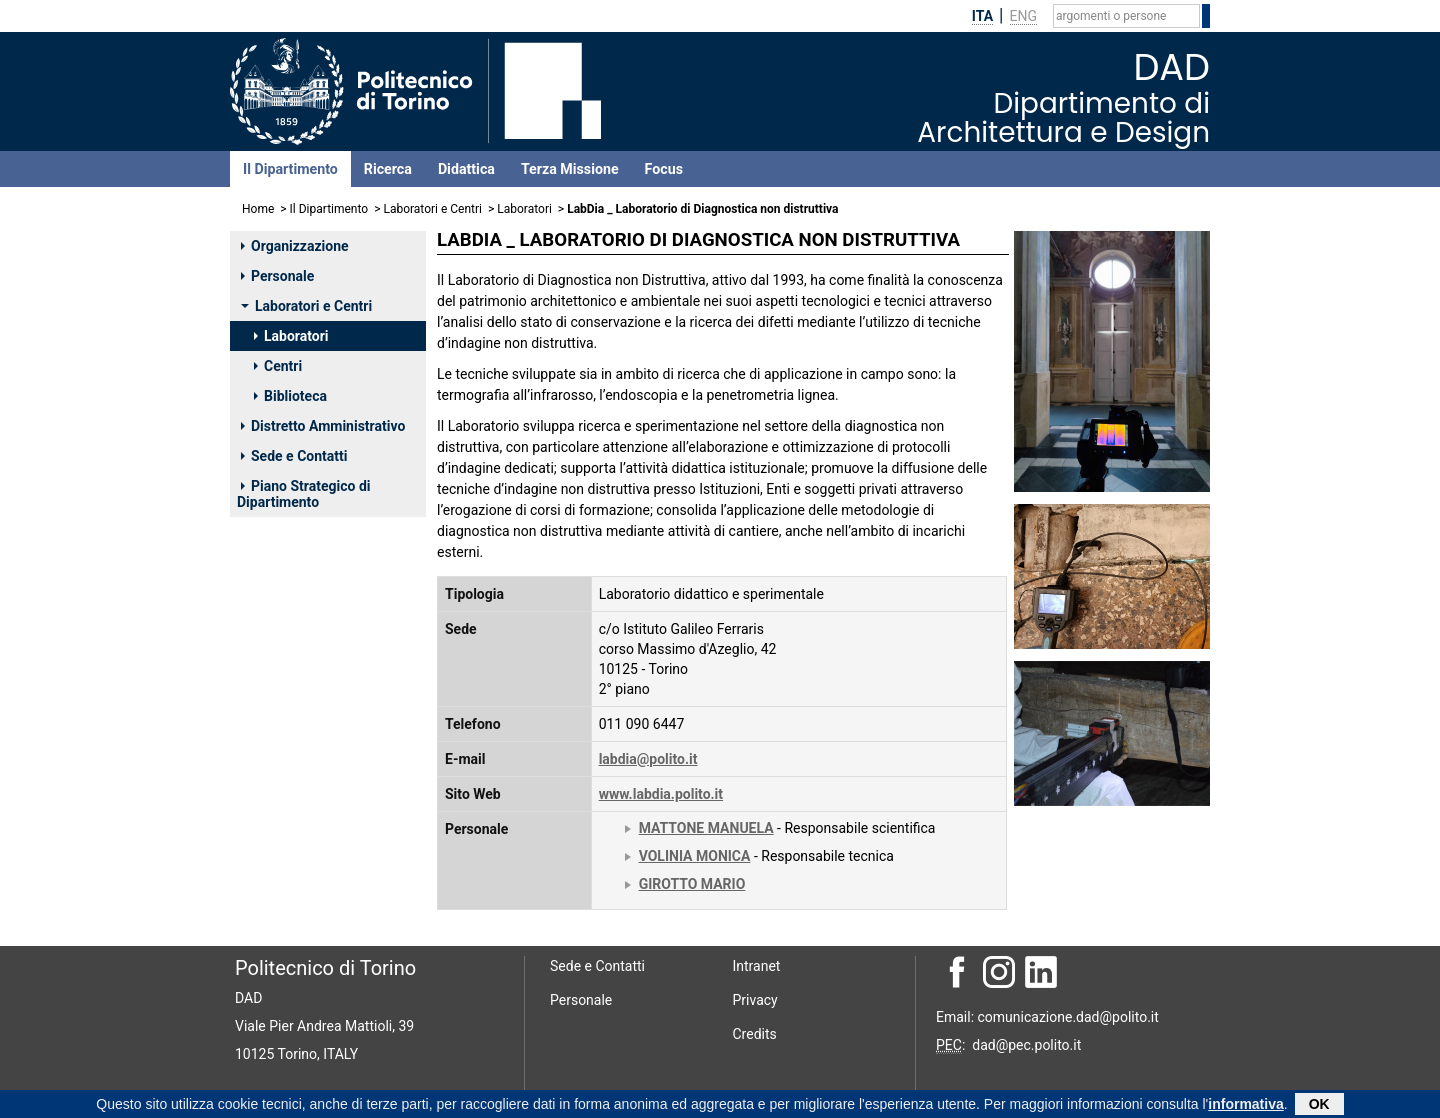 This screenshot has width=1440, height=1118. Describe the element at coordinates (524, 209) in the screenshot. I see `Laboratori` at that location.